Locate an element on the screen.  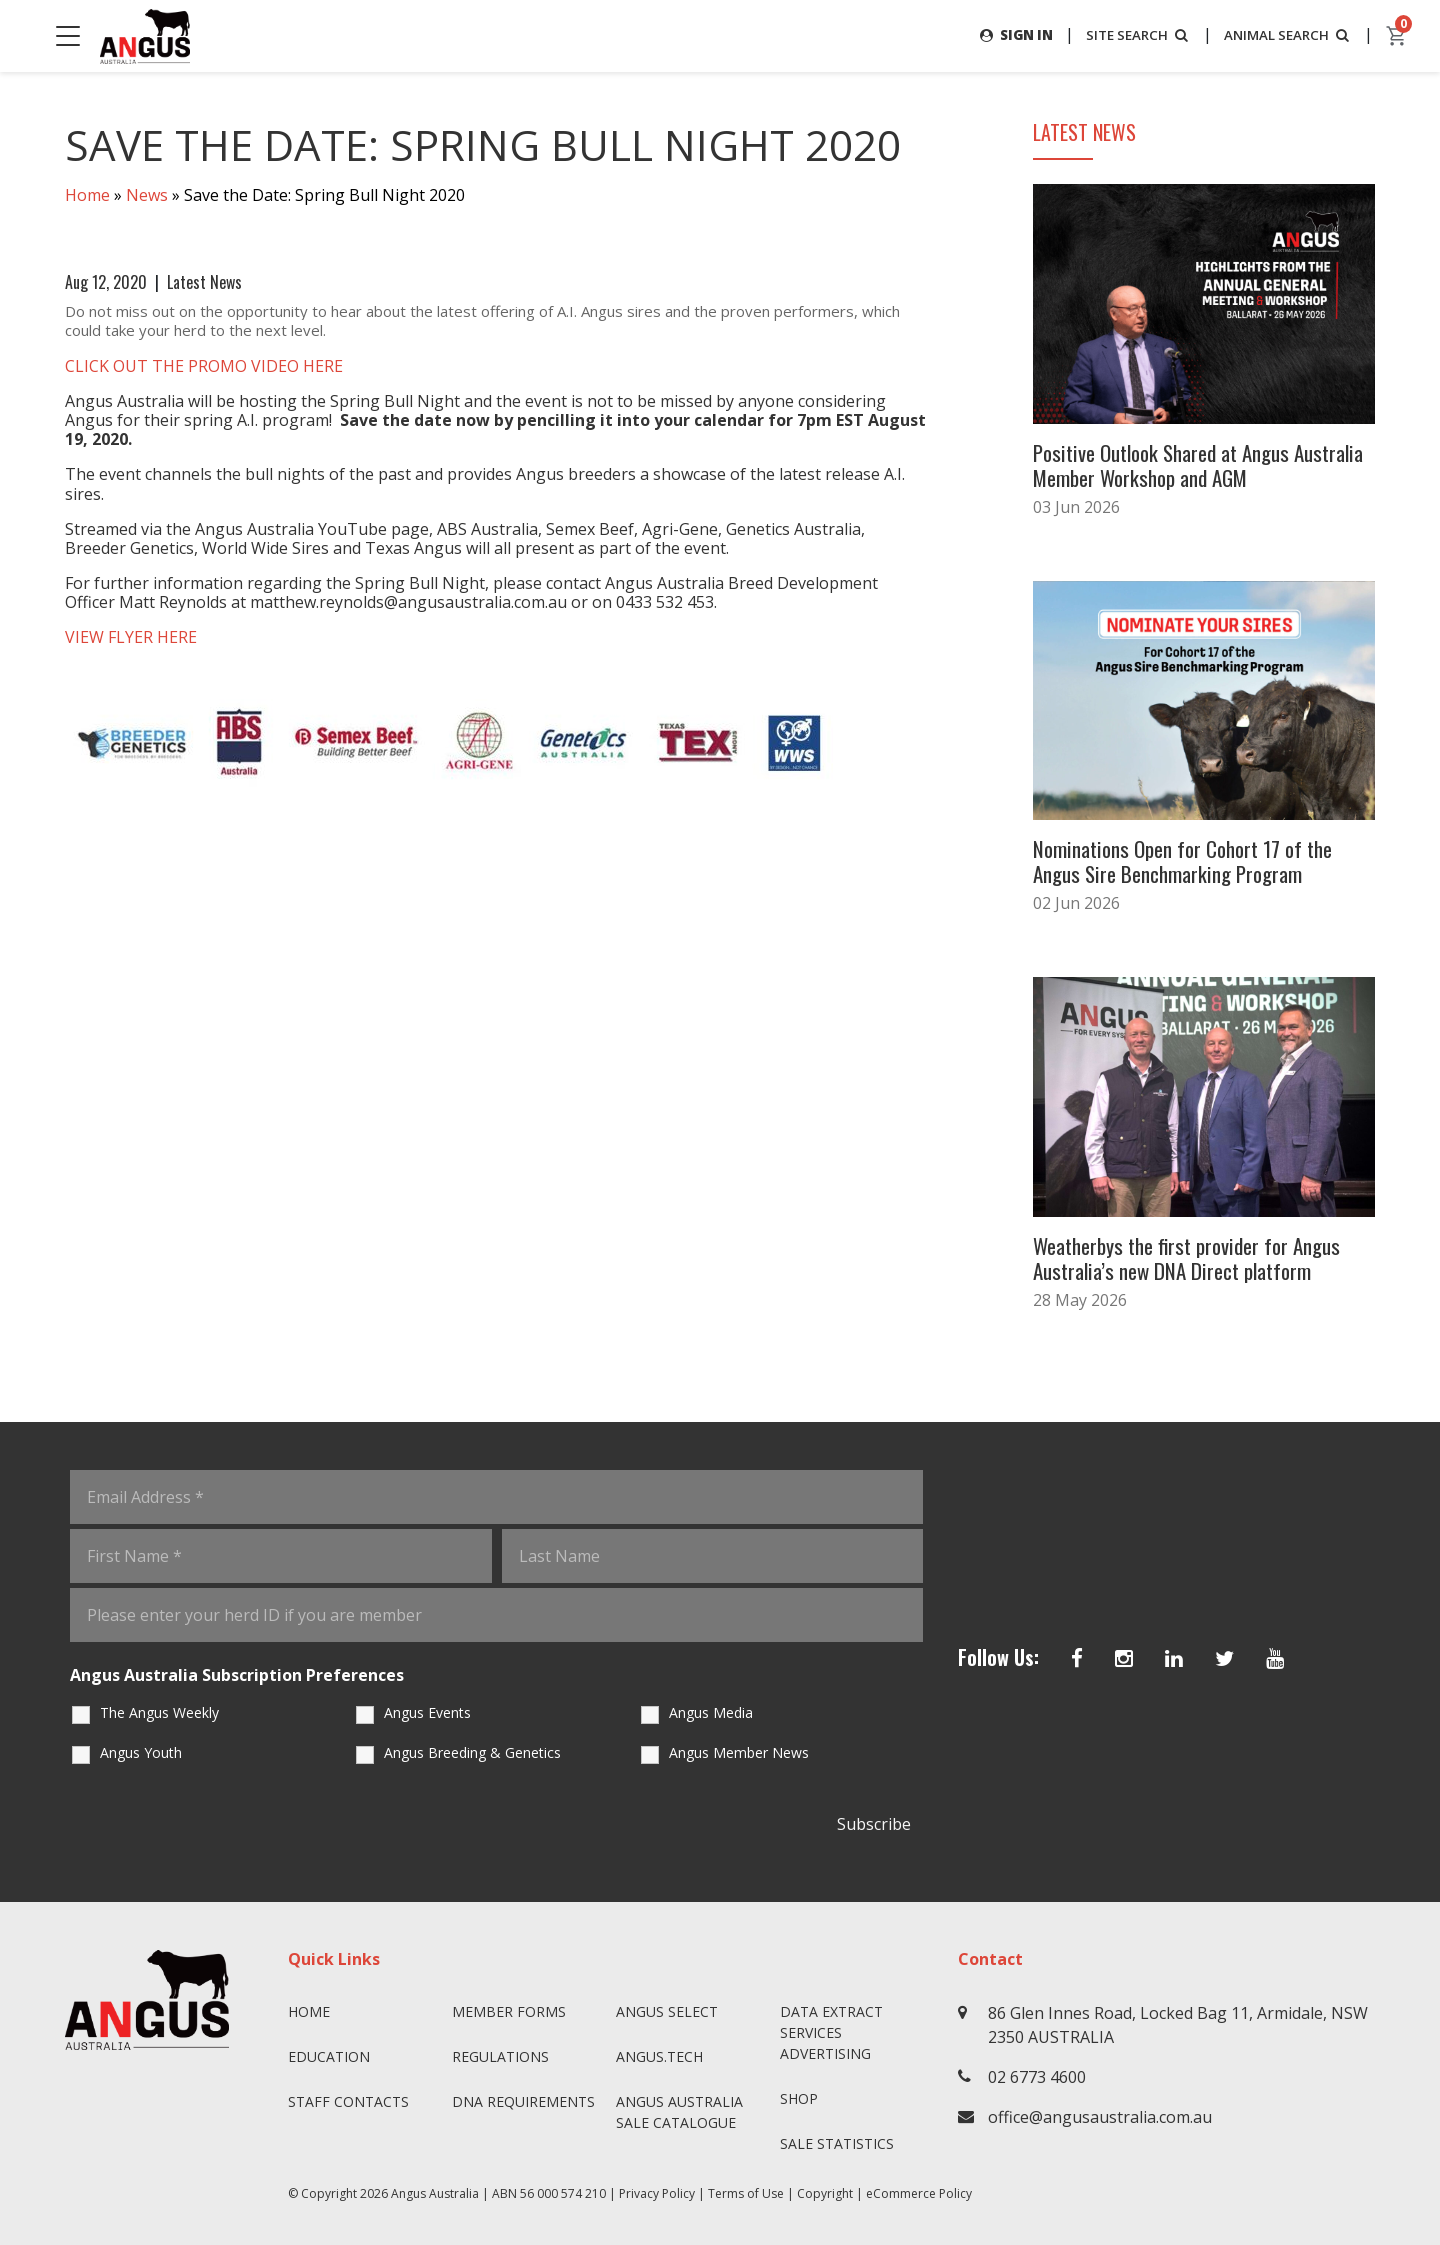
SITE is located at coordinates (1128, 34).